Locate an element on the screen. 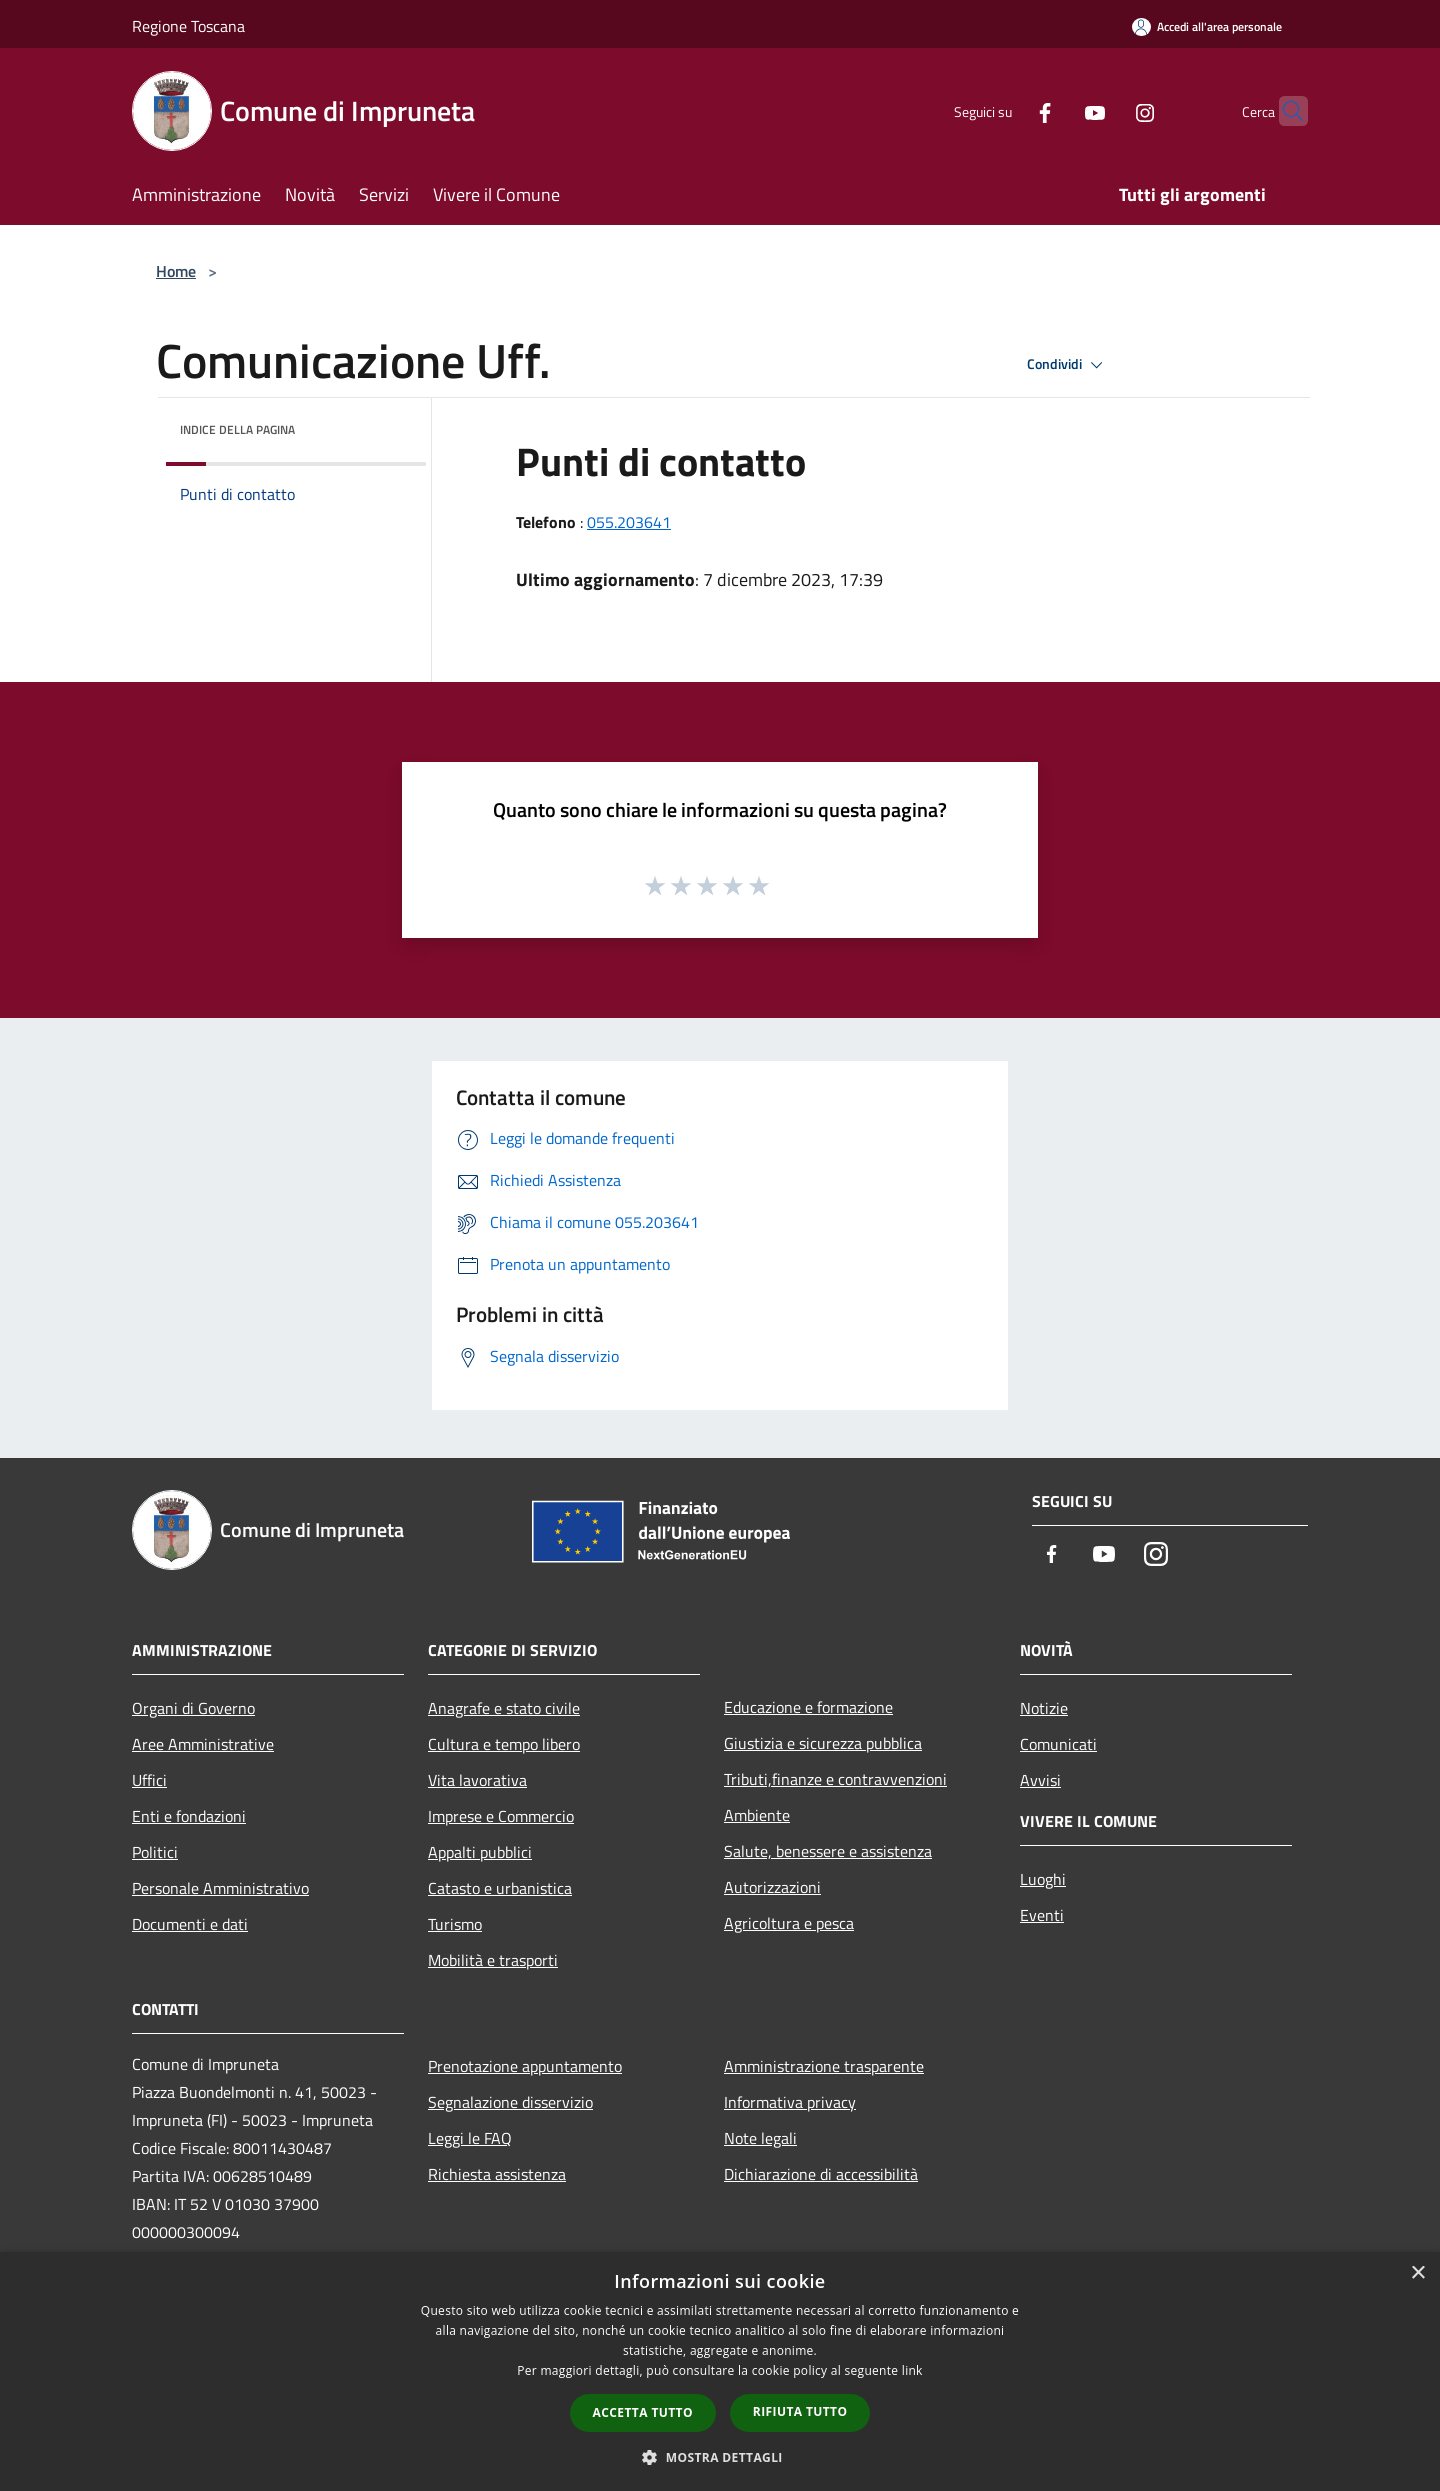 The image size is (1440, 2491). Agricoltura e pesca is located at coordinates (789, 1923).